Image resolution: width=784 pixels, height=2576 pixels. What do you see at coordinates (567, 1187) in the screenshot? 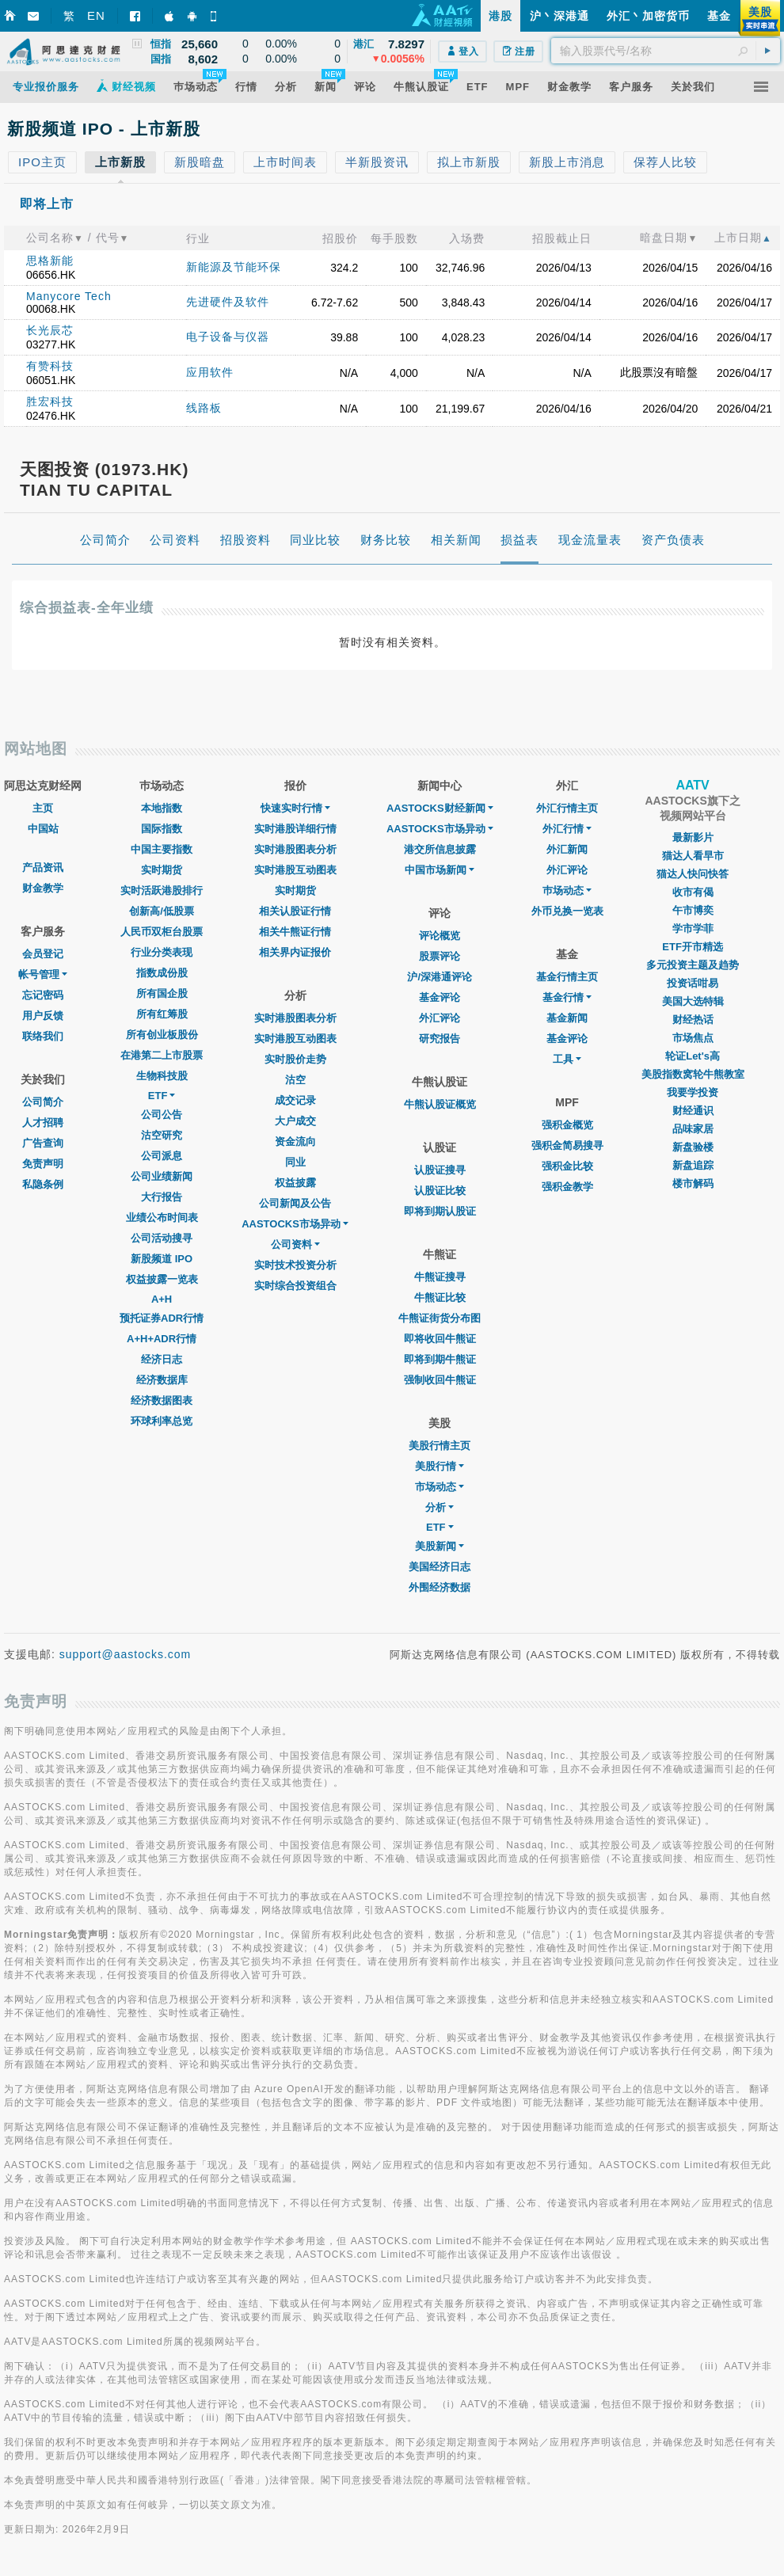
I see `强积金教学` at bounding box center [567, 1187].